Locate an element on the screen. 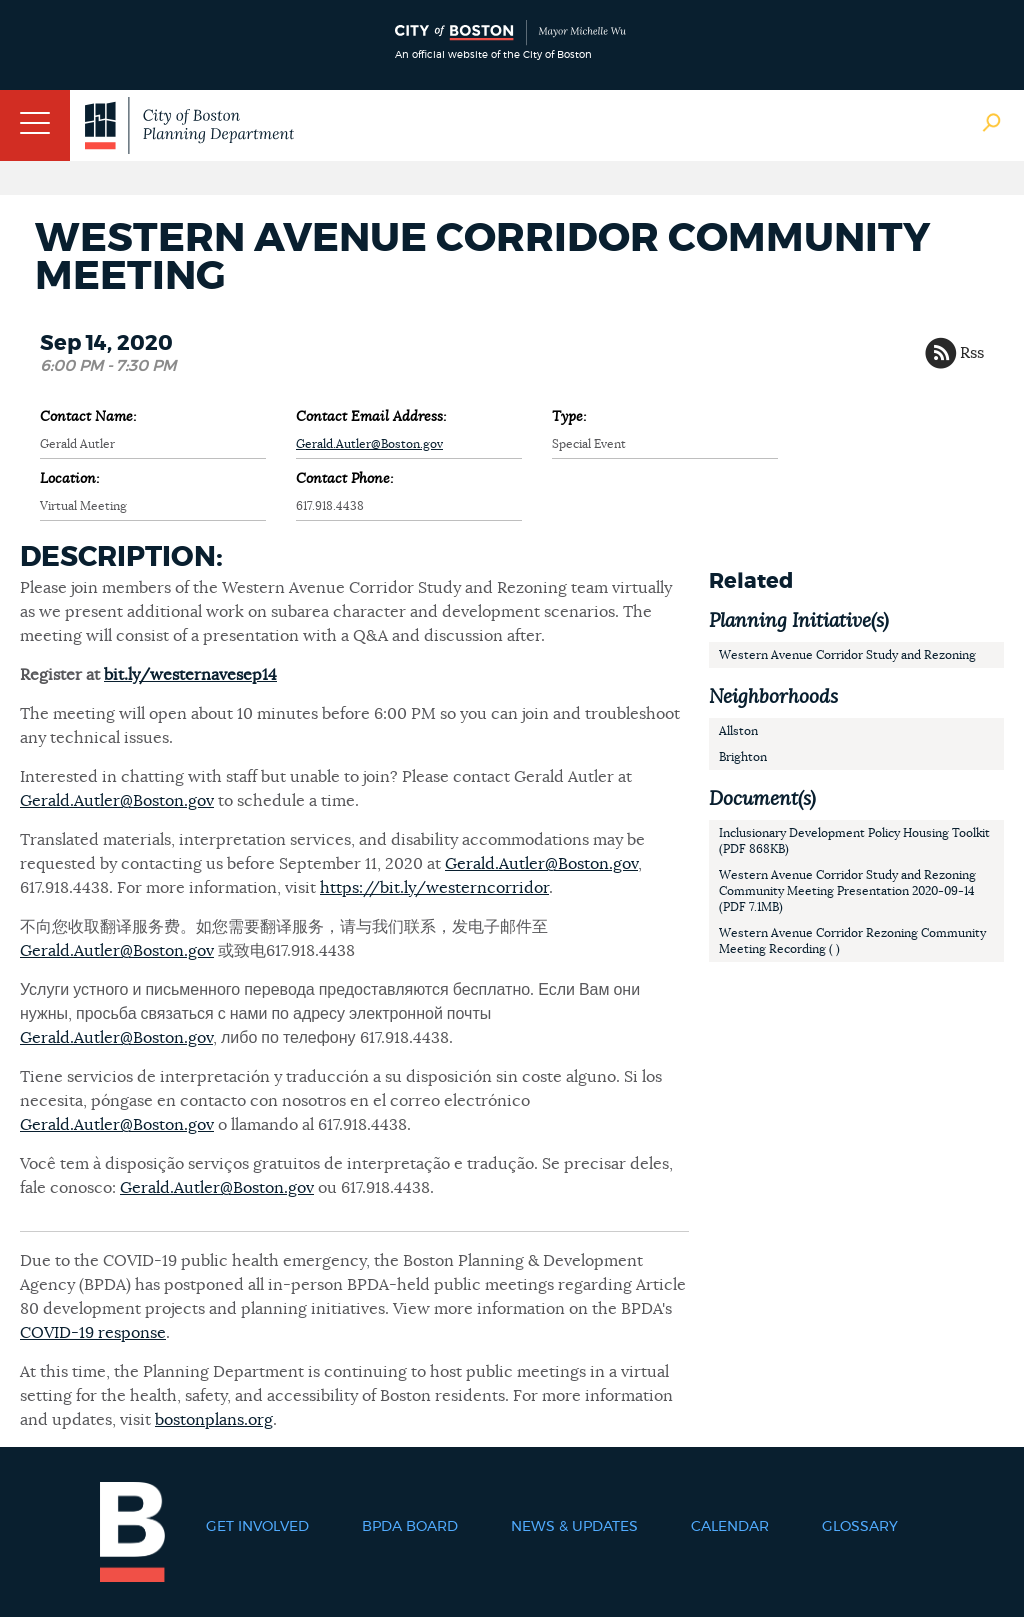 The height and width of the screenshot is (1617, 1024). Brighton is located at coordinates (743, 757).